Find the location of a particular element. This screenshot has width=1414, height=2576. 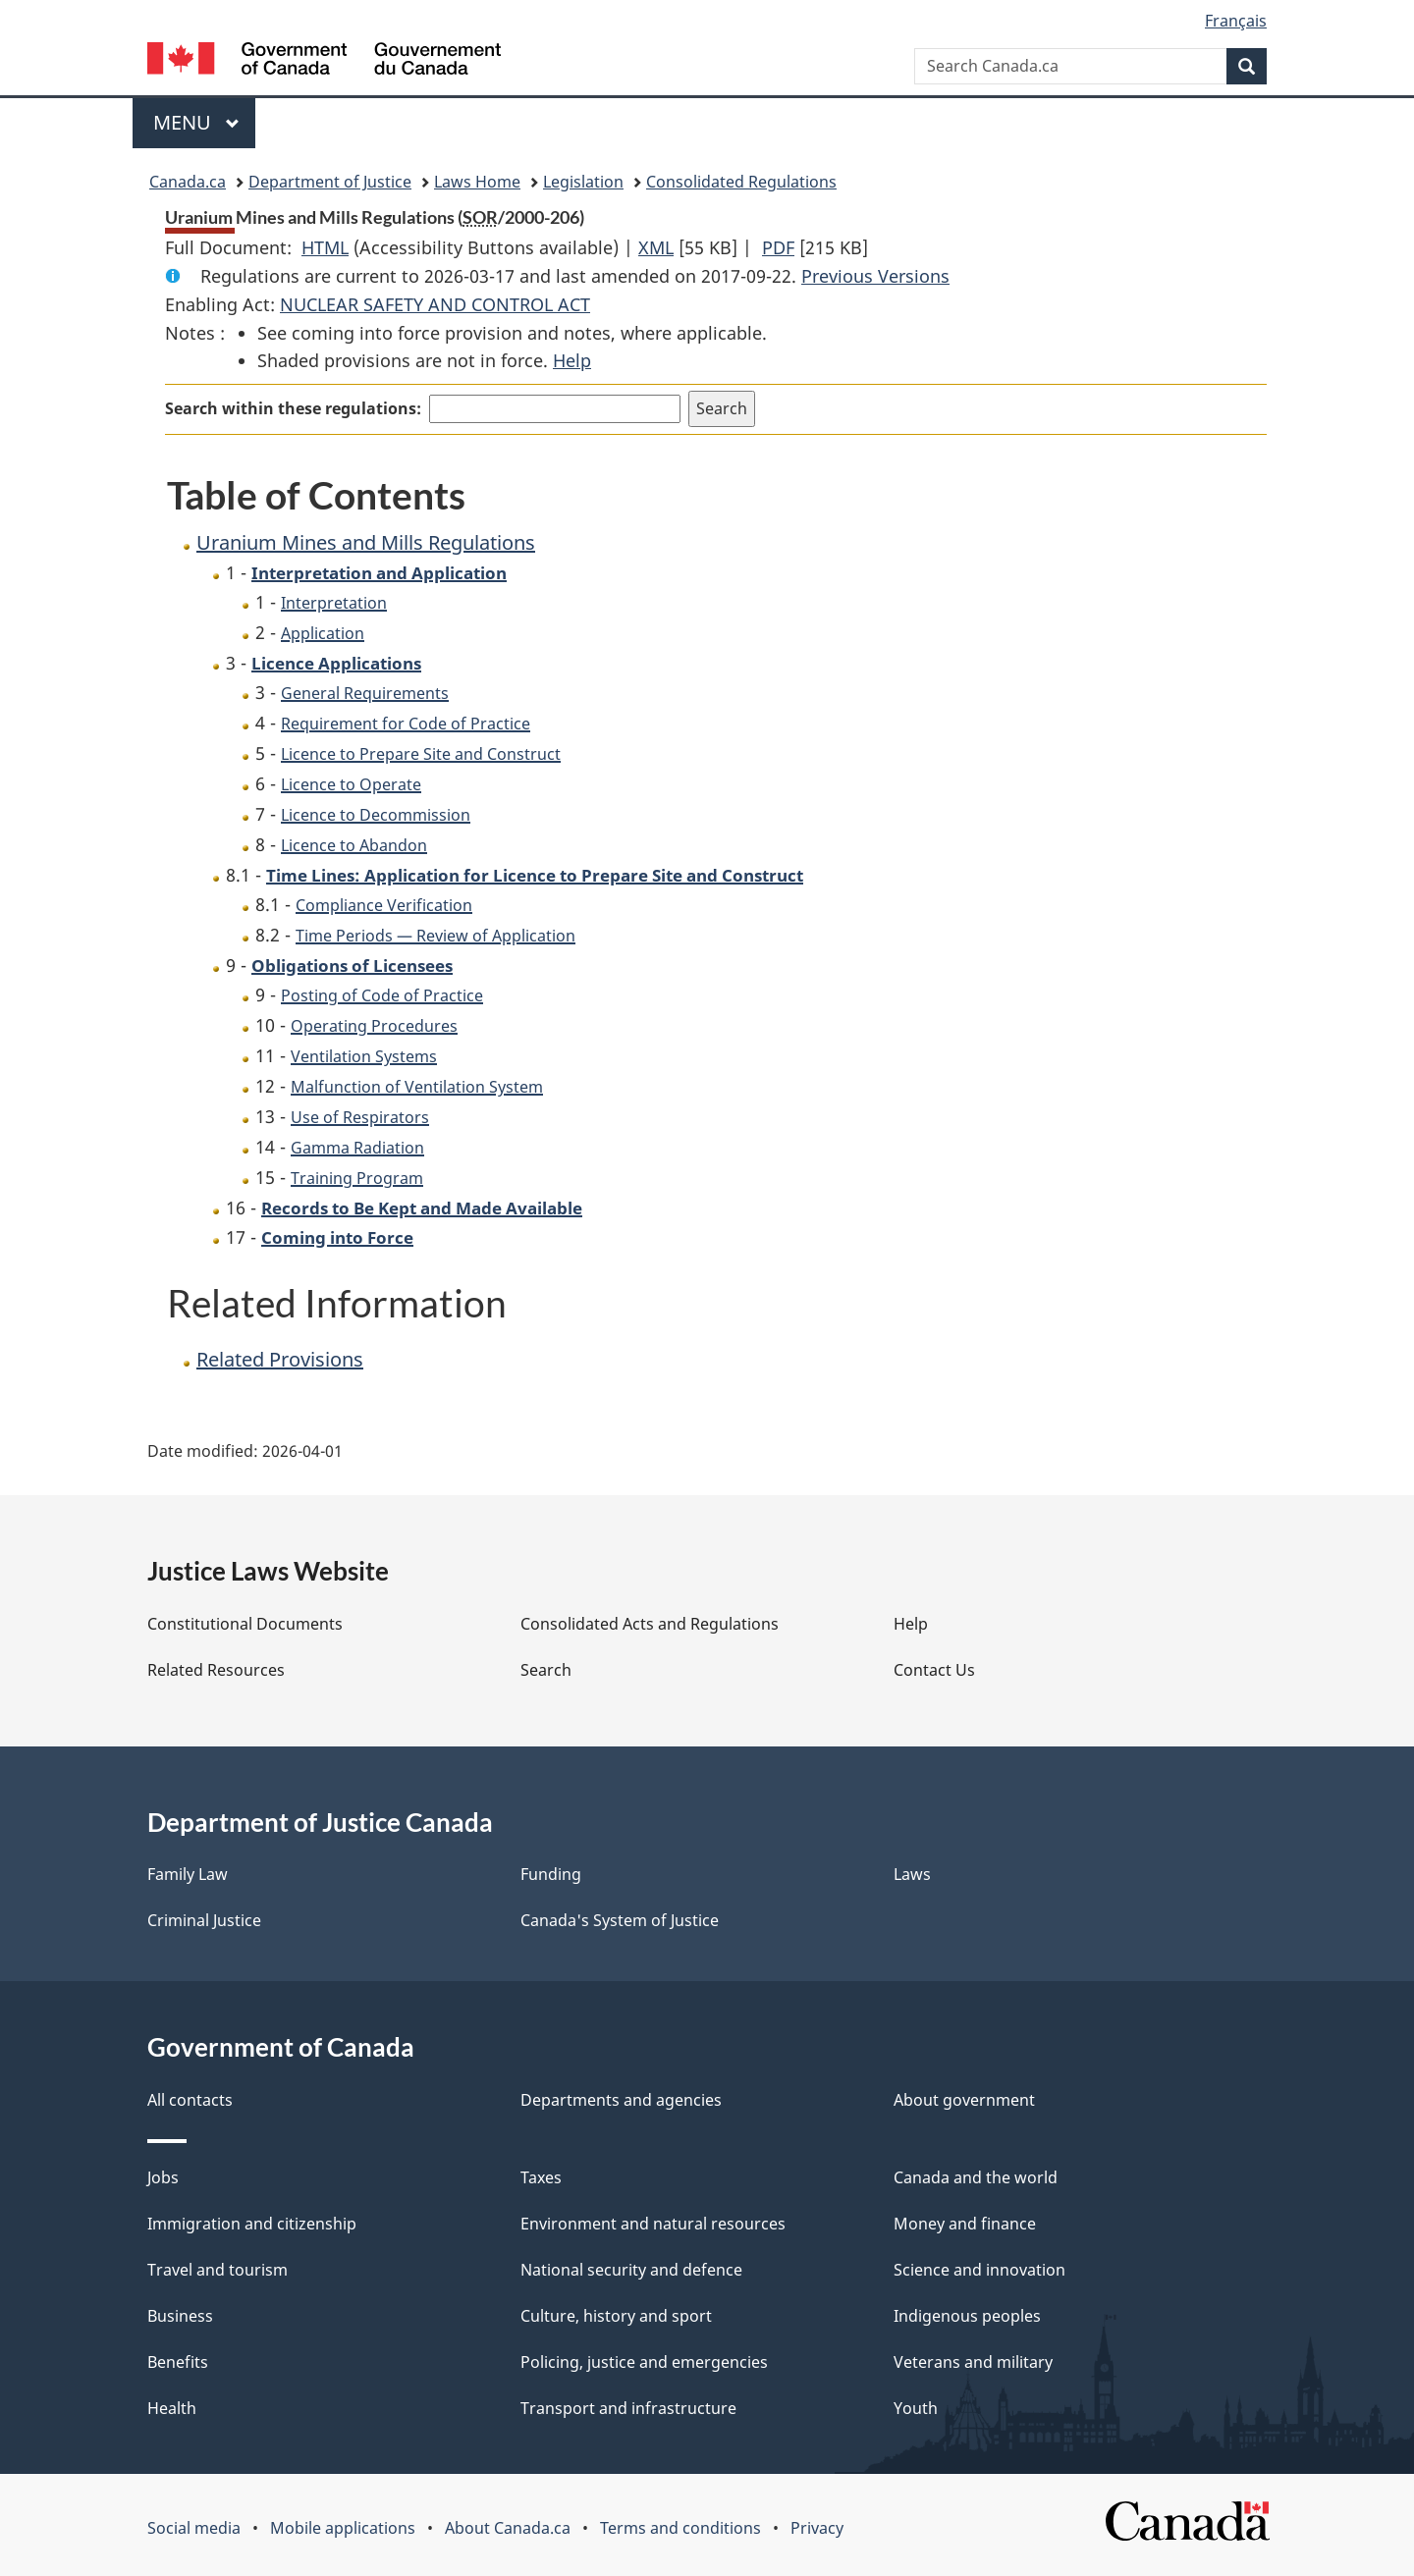

Terms and conditions is located at coordinates (680, 2528).